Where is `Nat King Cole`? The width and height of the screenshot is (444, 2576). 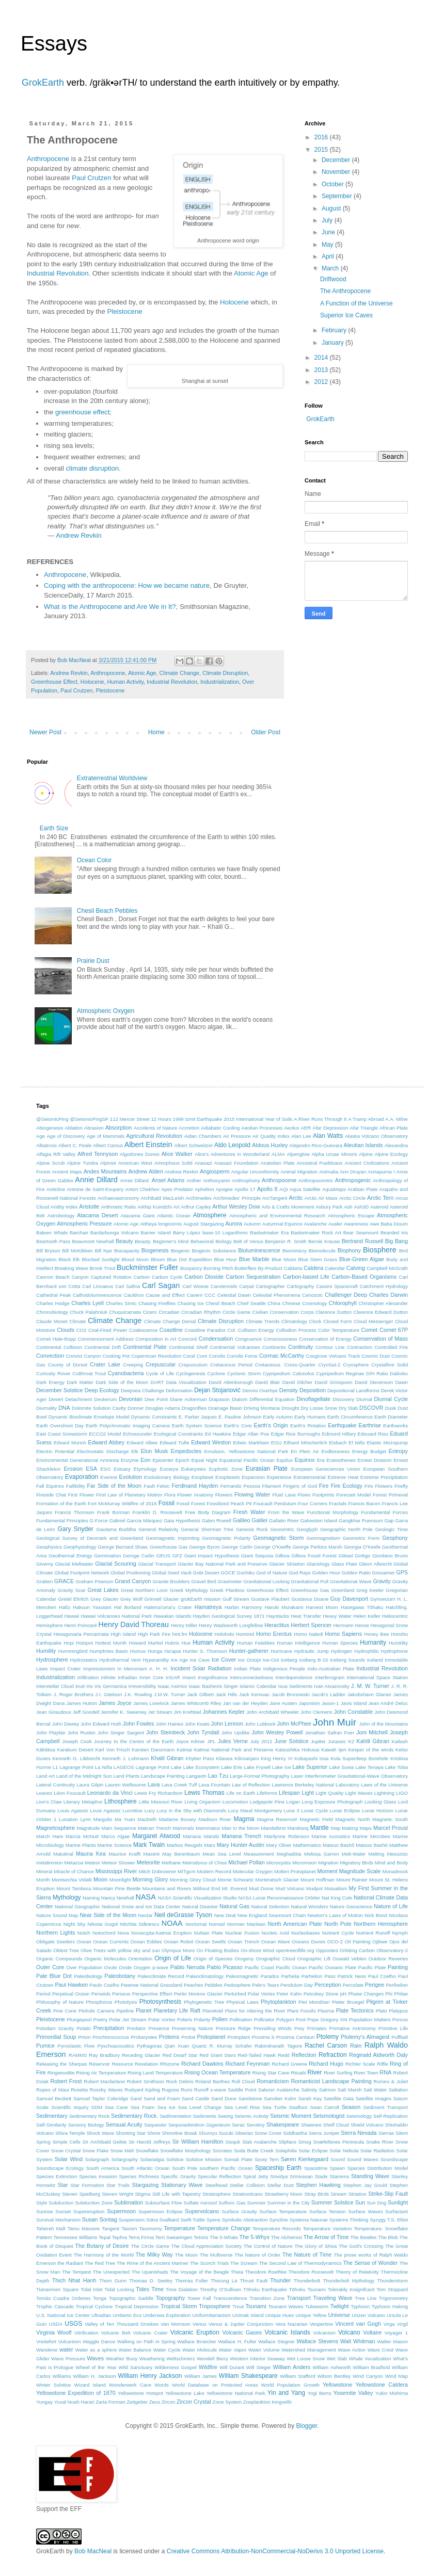
Nat King Cole is located at coordinates (337, 1898).